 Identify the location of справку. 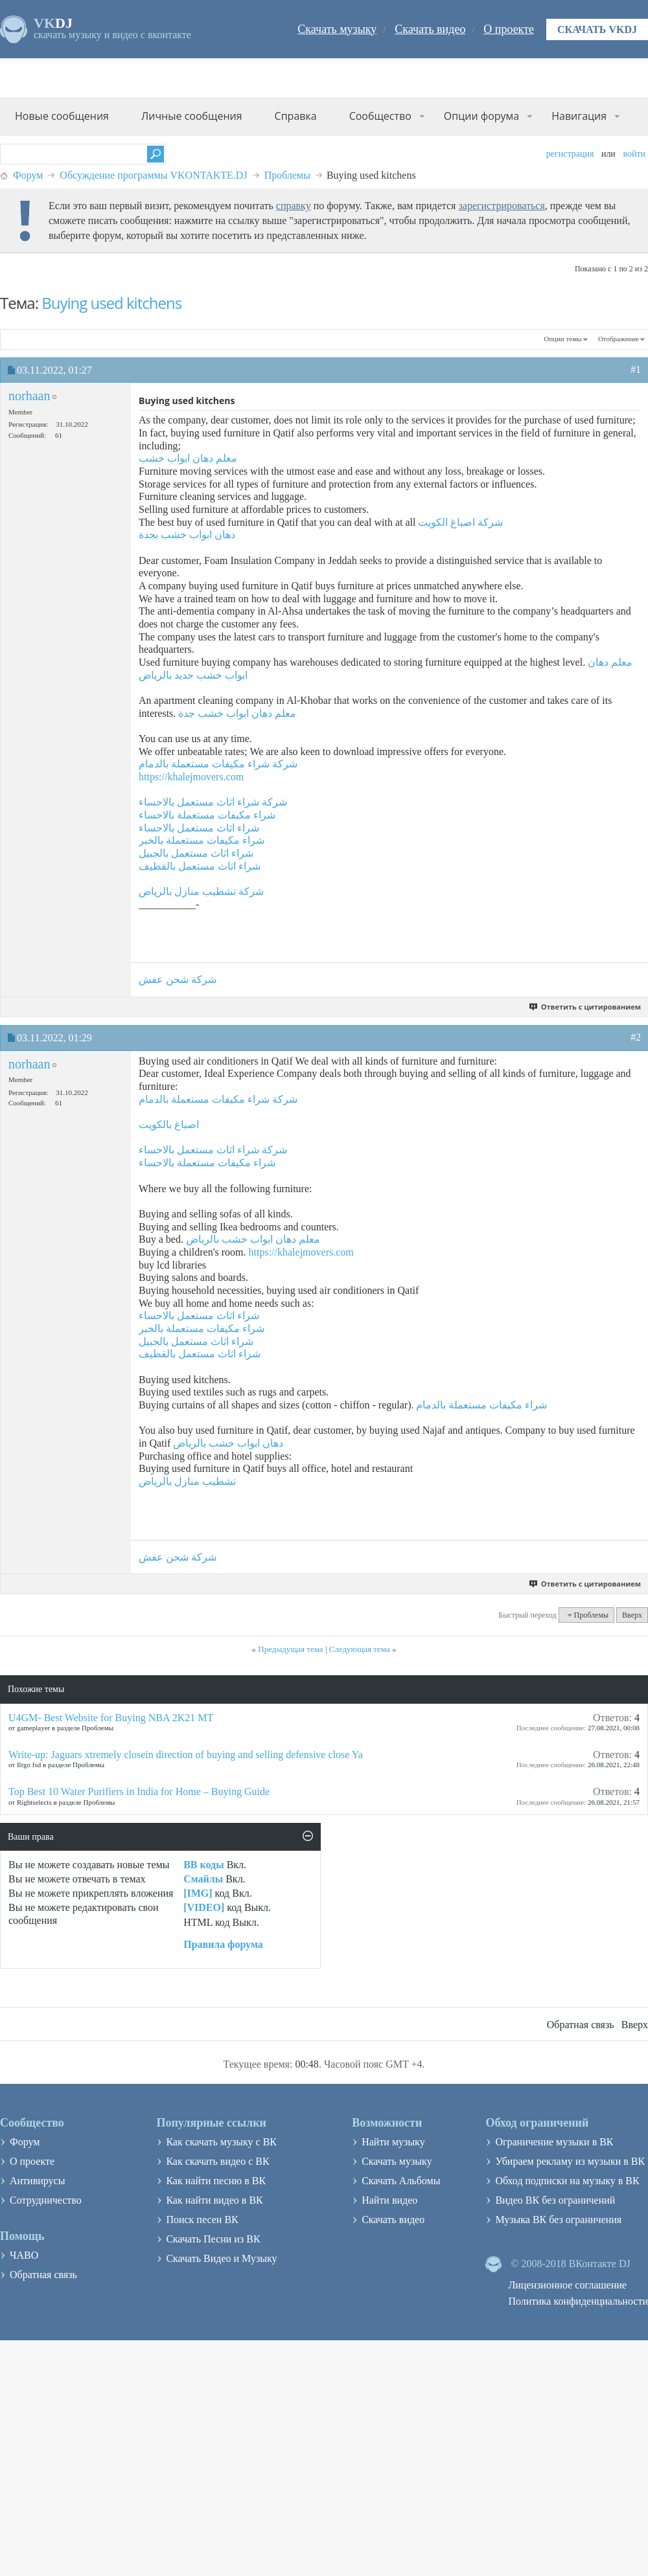
(293, 205).